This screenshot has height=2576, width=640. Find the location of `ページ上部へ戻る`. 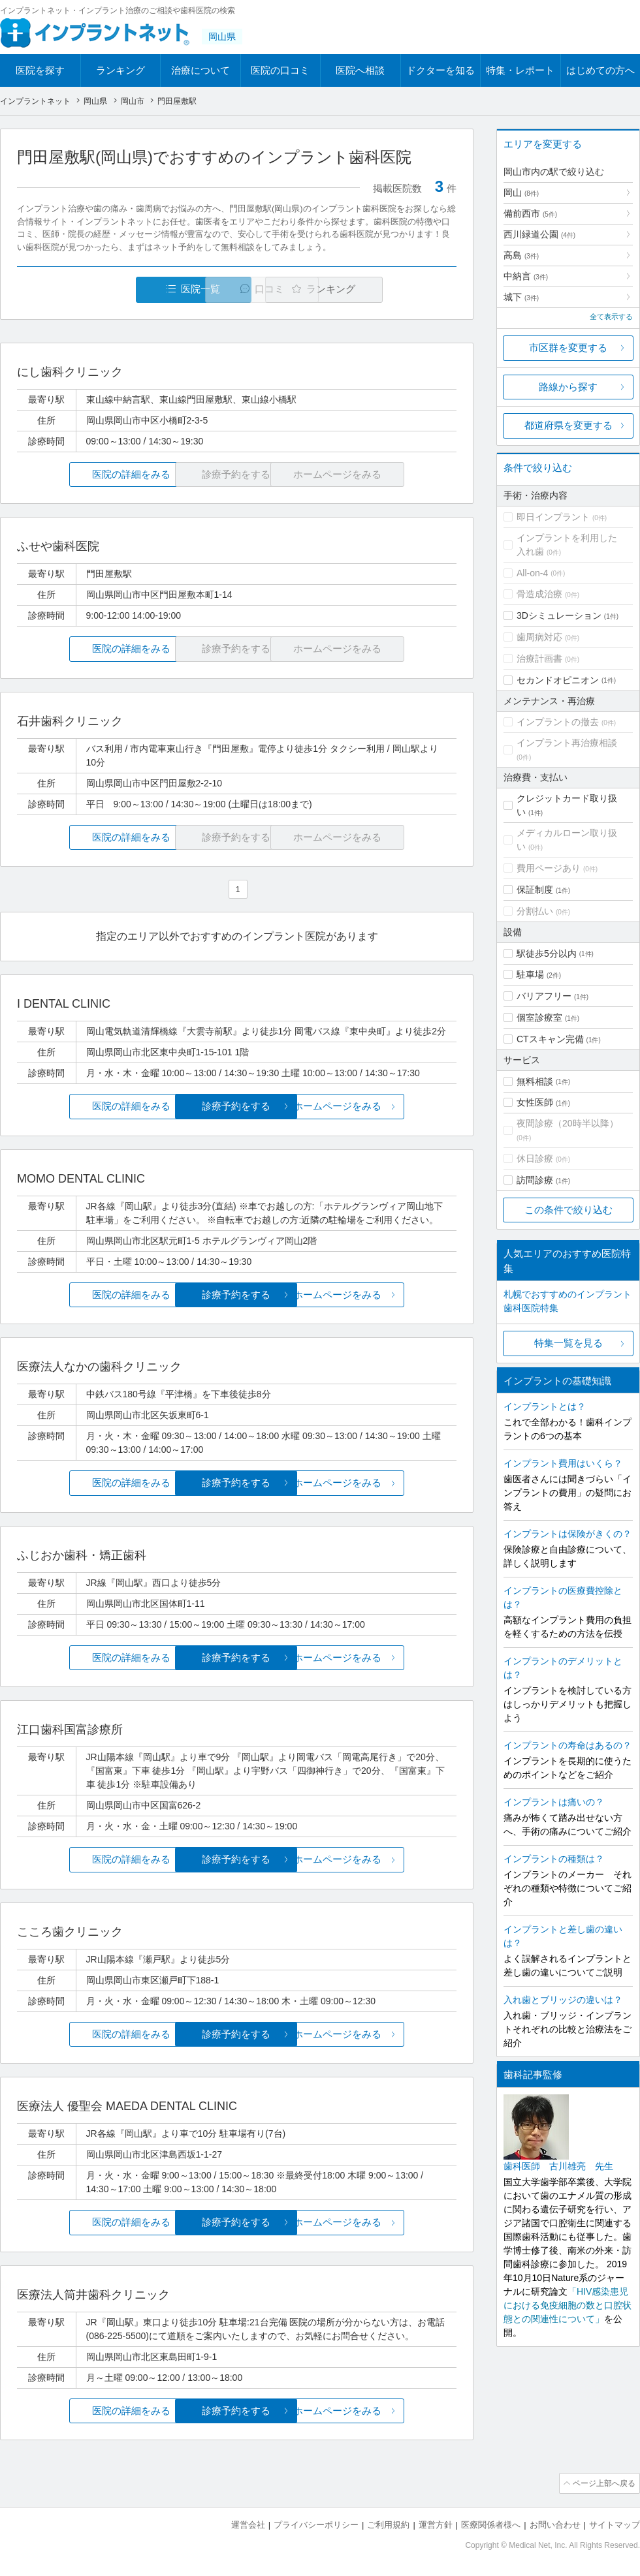

ページ上部へ戻る is located at coordinates (602, 2483).